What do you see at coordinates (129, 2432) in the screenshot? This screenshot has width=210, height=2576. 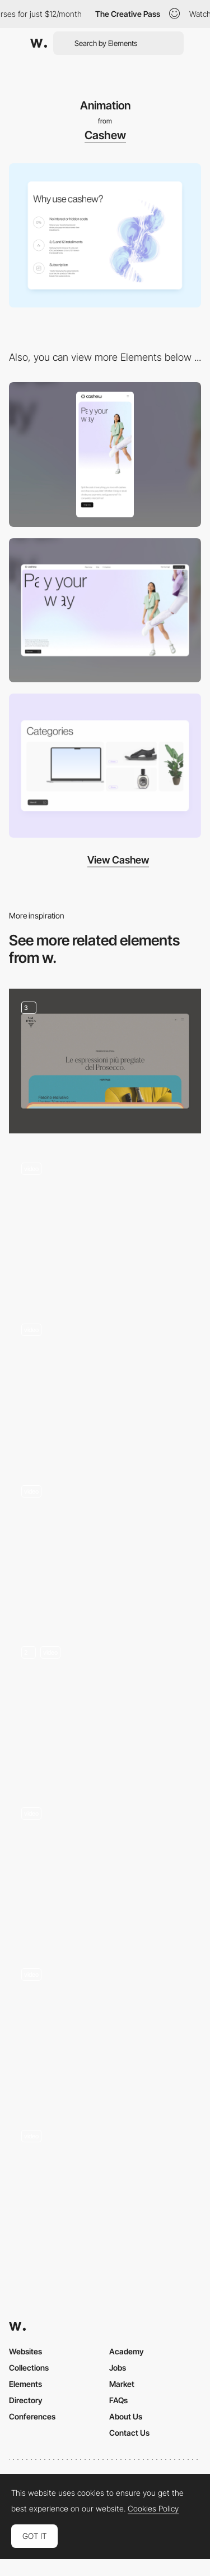 I see `Contact Us` at bounding box center [129, 2432].